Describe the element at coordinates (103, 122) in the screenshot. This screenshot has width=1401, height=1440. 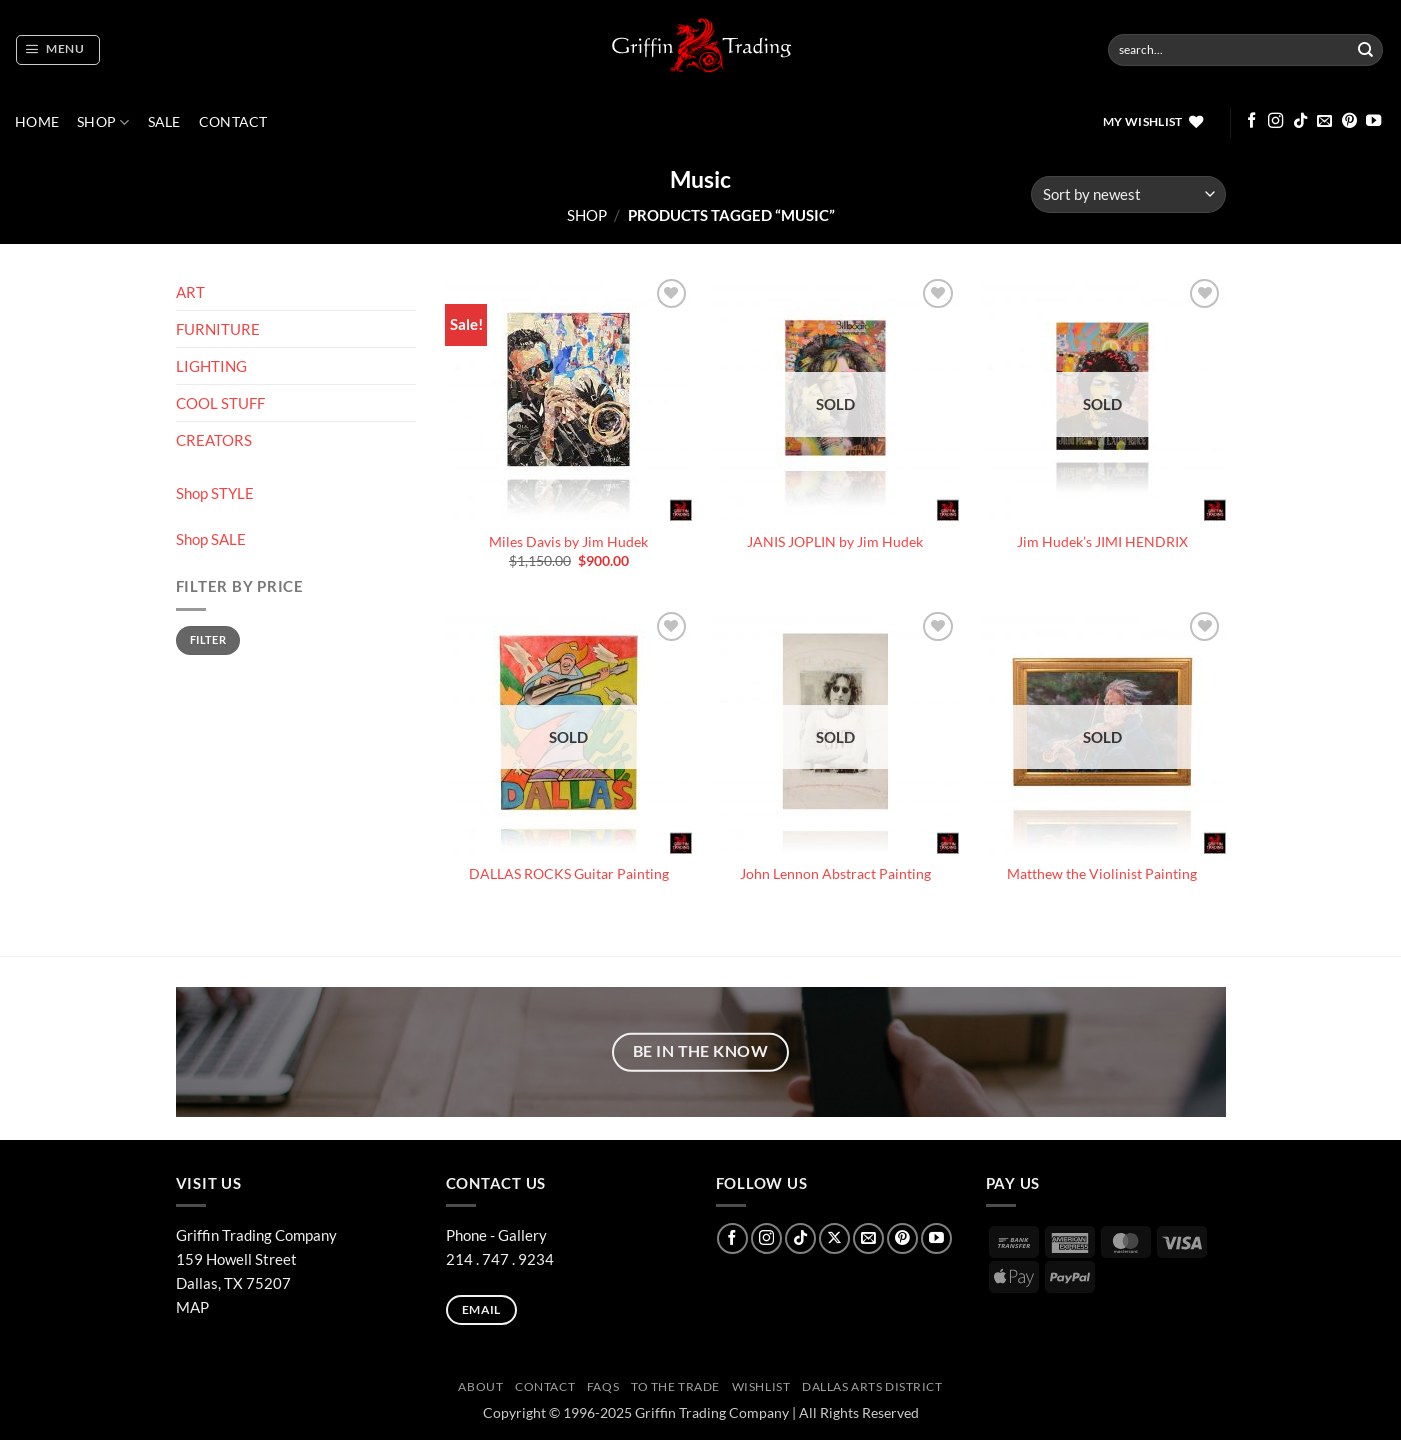
I see `Shop` at that location.